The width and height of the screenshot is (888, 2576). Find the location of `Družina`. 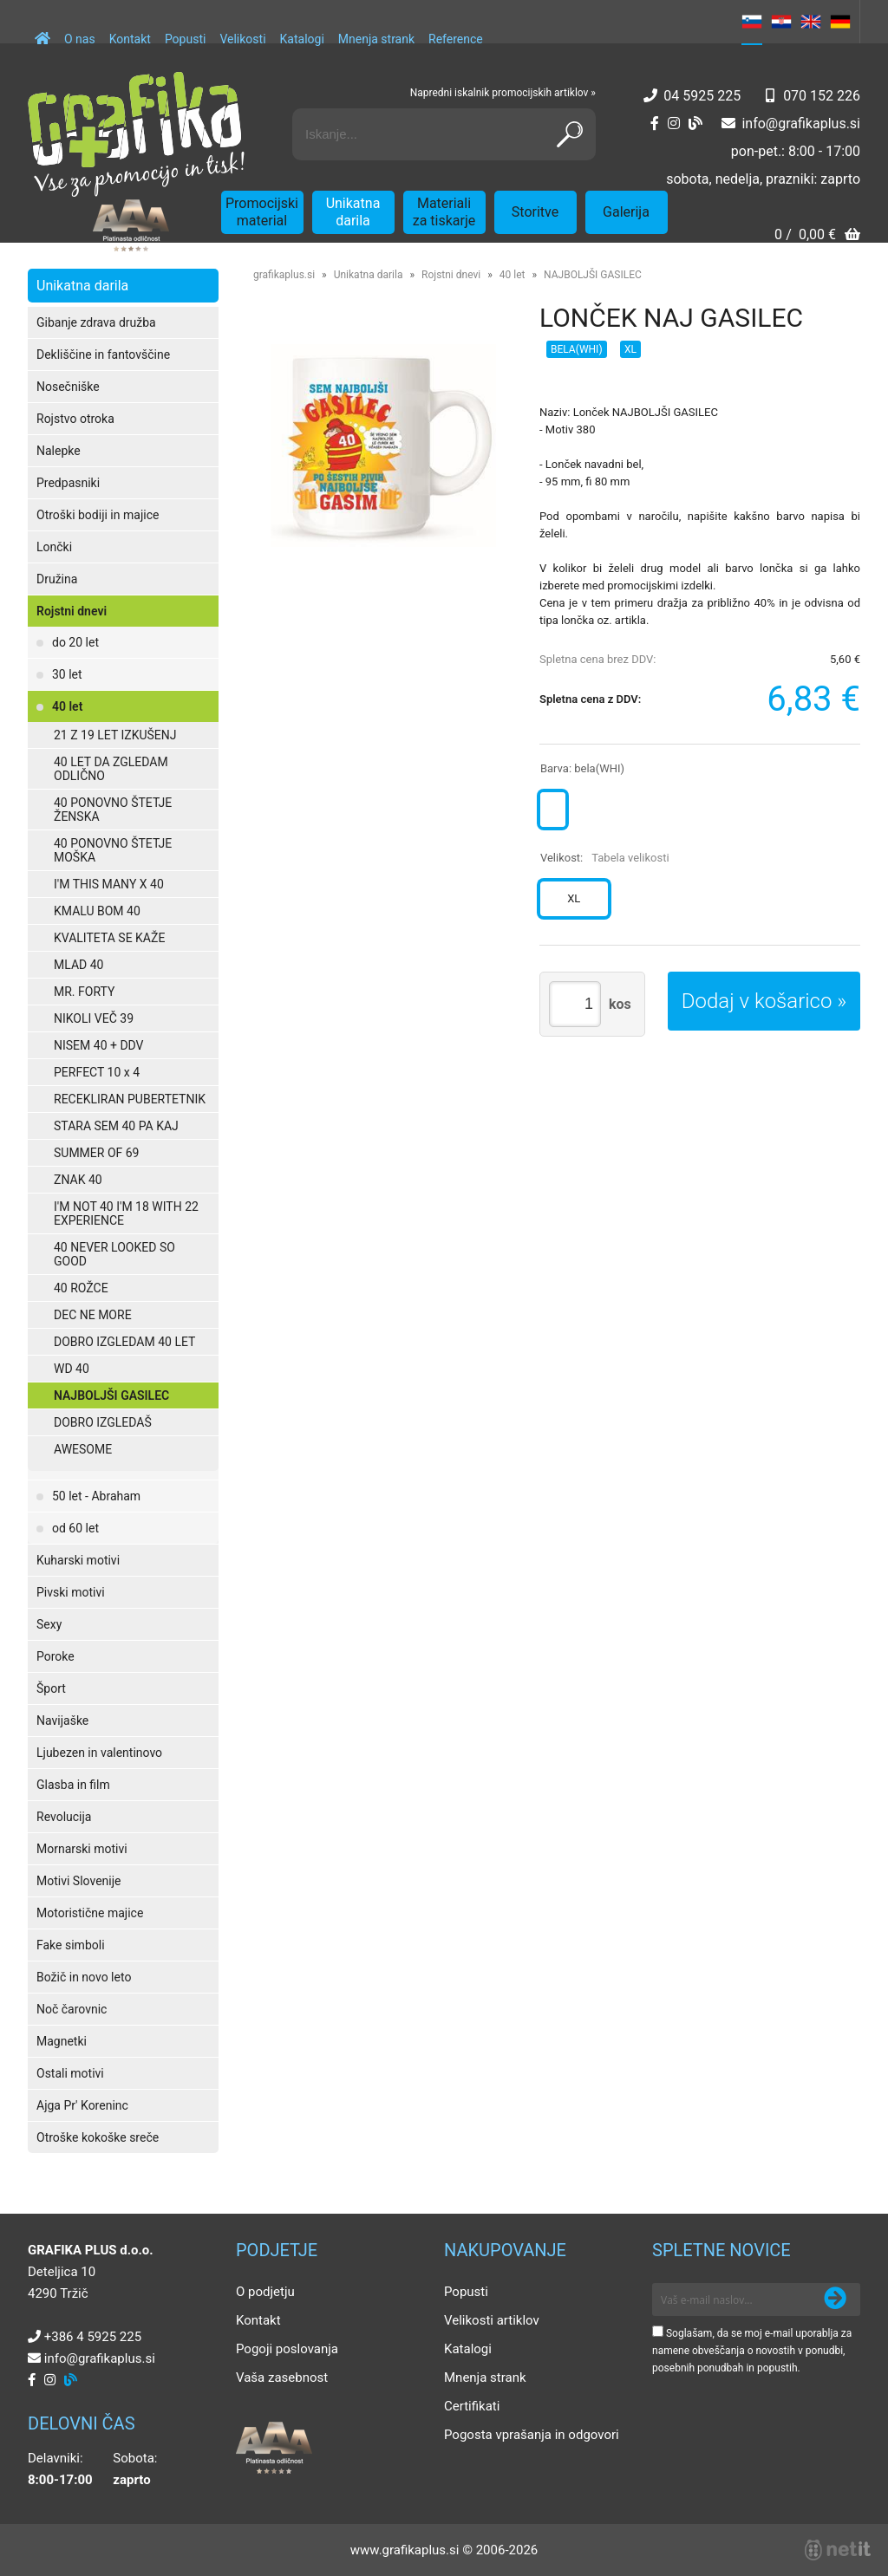

Družina is located at coordinates (56, 579).